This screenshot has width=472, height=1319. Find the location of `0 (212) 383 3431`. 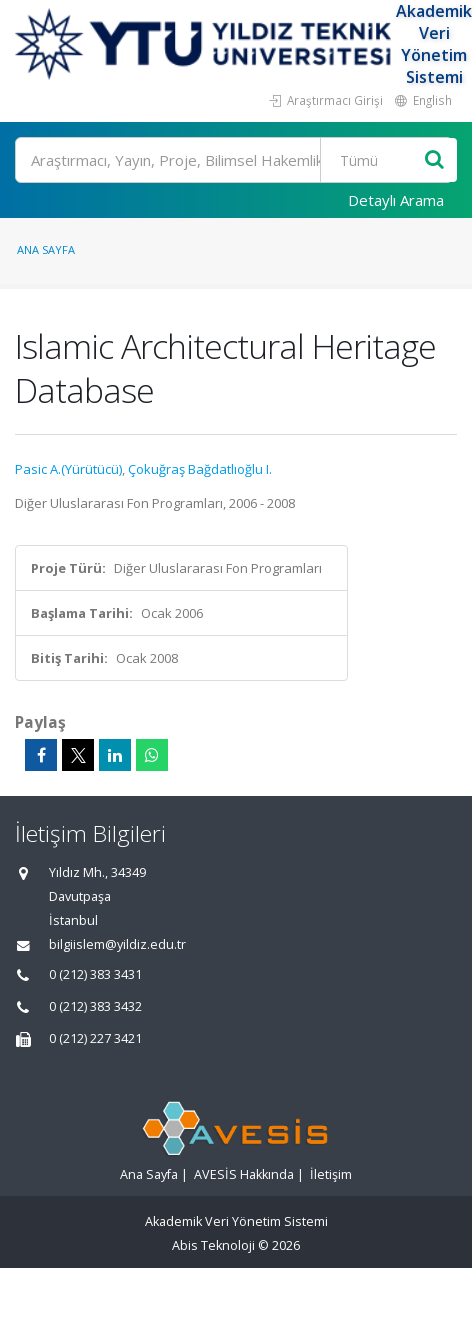

0 (212) 383 3431 is located at coordinates (95, 974).